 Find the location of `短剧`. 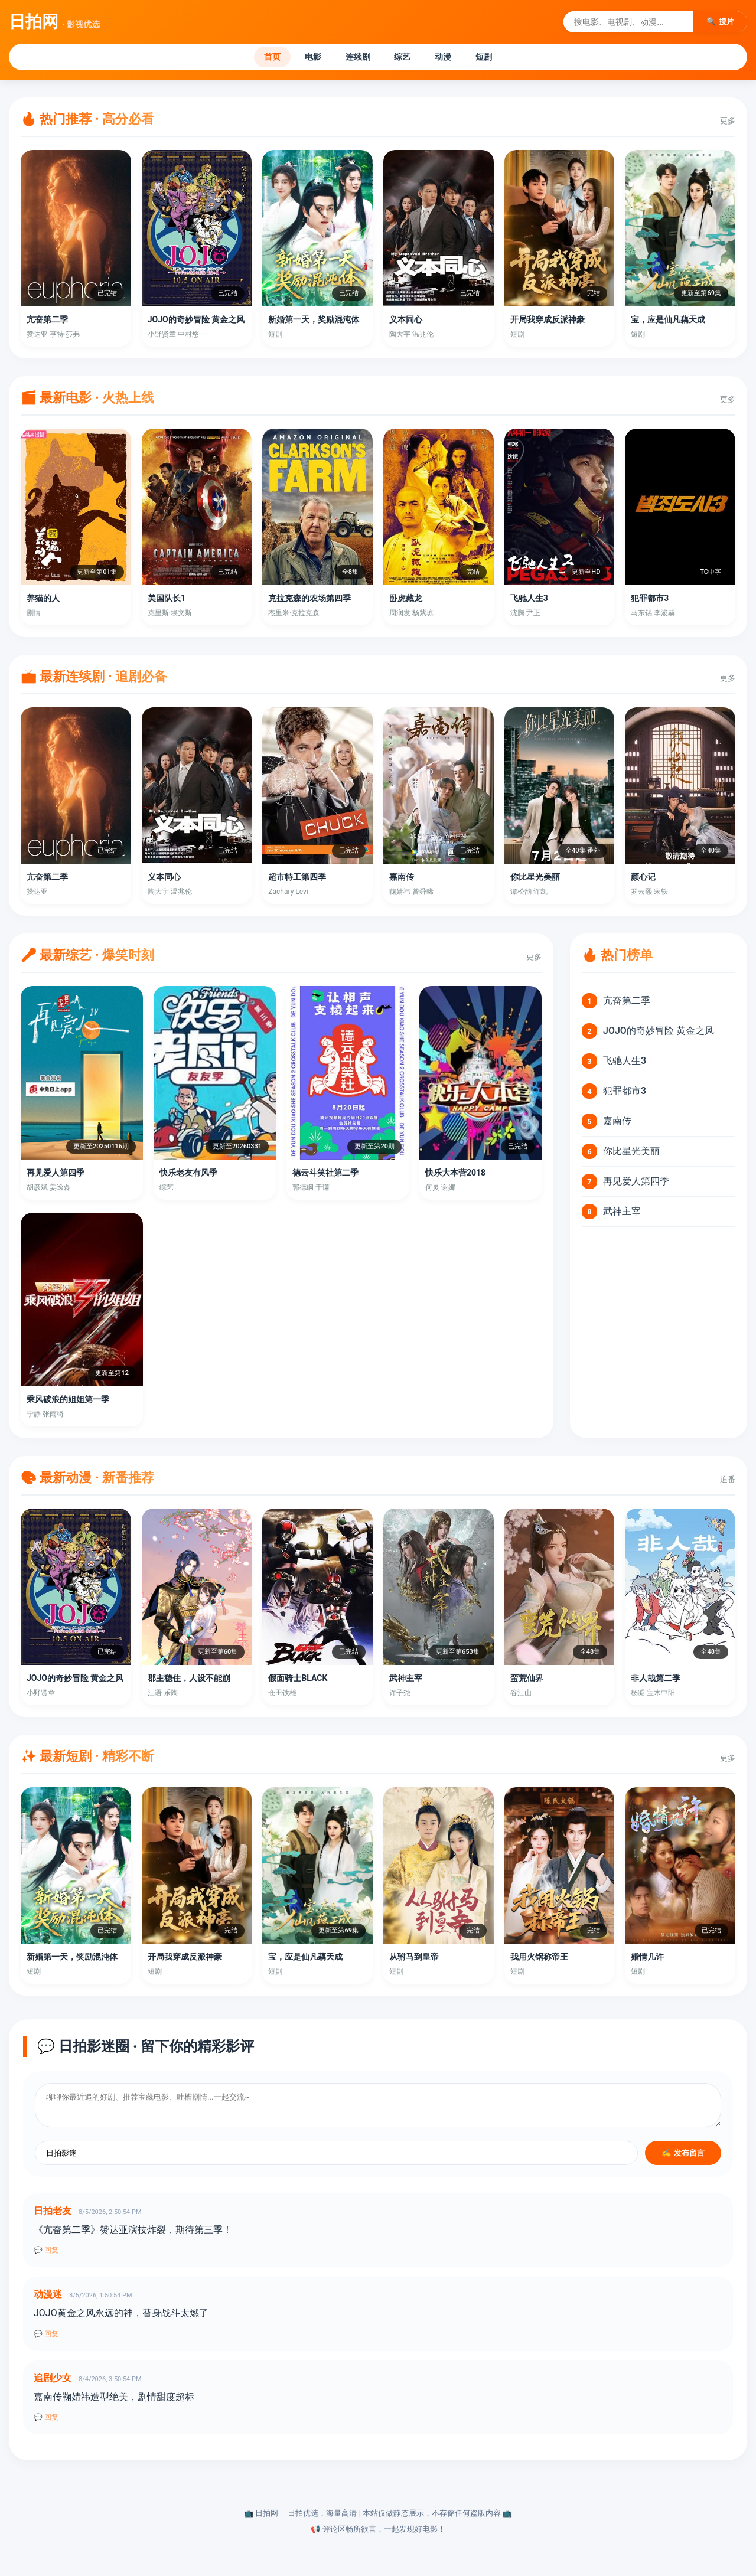

短剧 is located at coordinates (503, 58).